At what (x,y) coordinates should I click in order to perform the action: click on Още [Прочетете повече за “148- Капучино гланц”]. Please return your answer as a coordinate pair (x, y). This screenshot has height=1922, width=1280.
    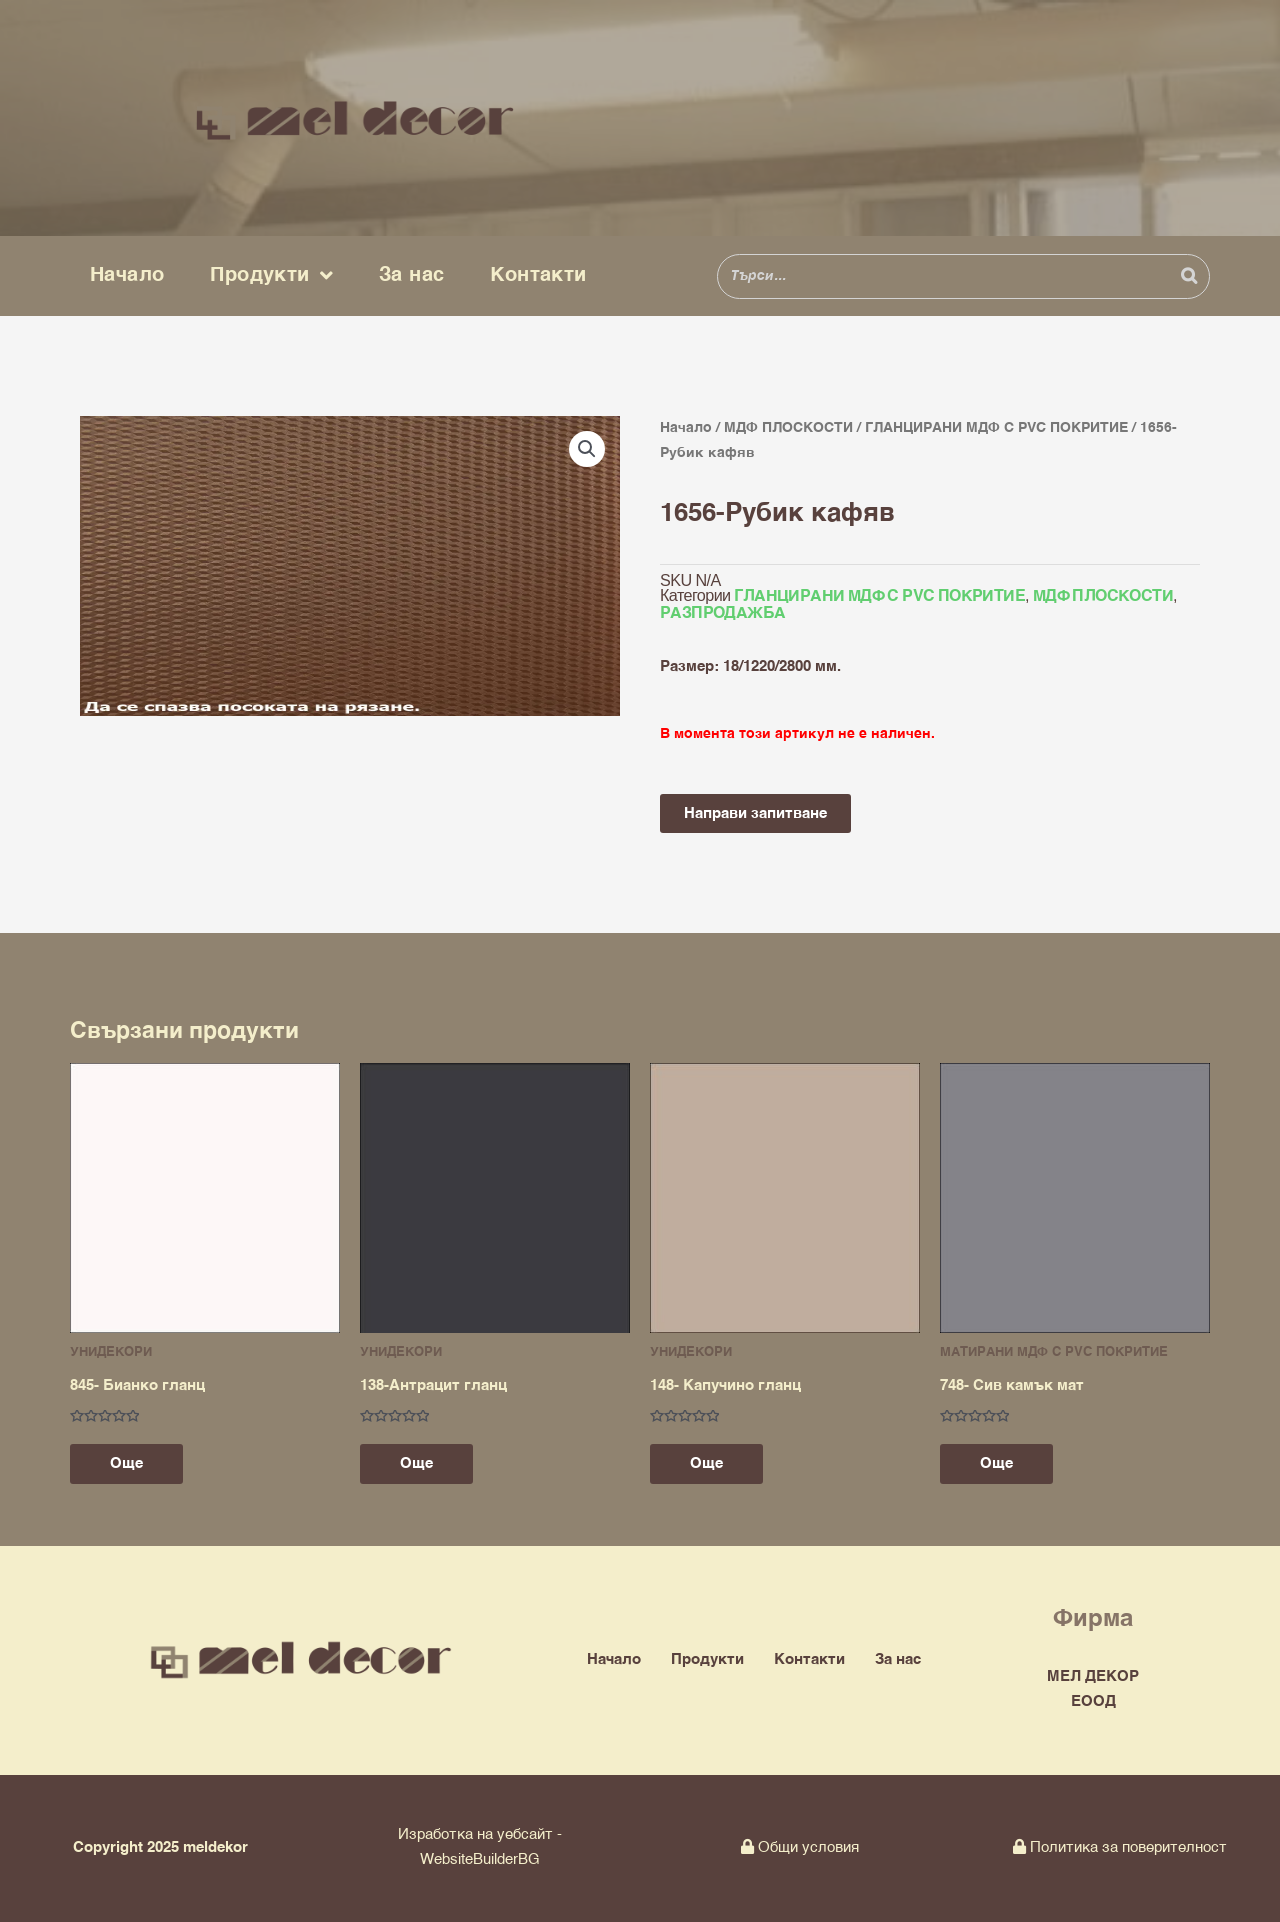
    Looking at the image, I should click on (706, 1463).